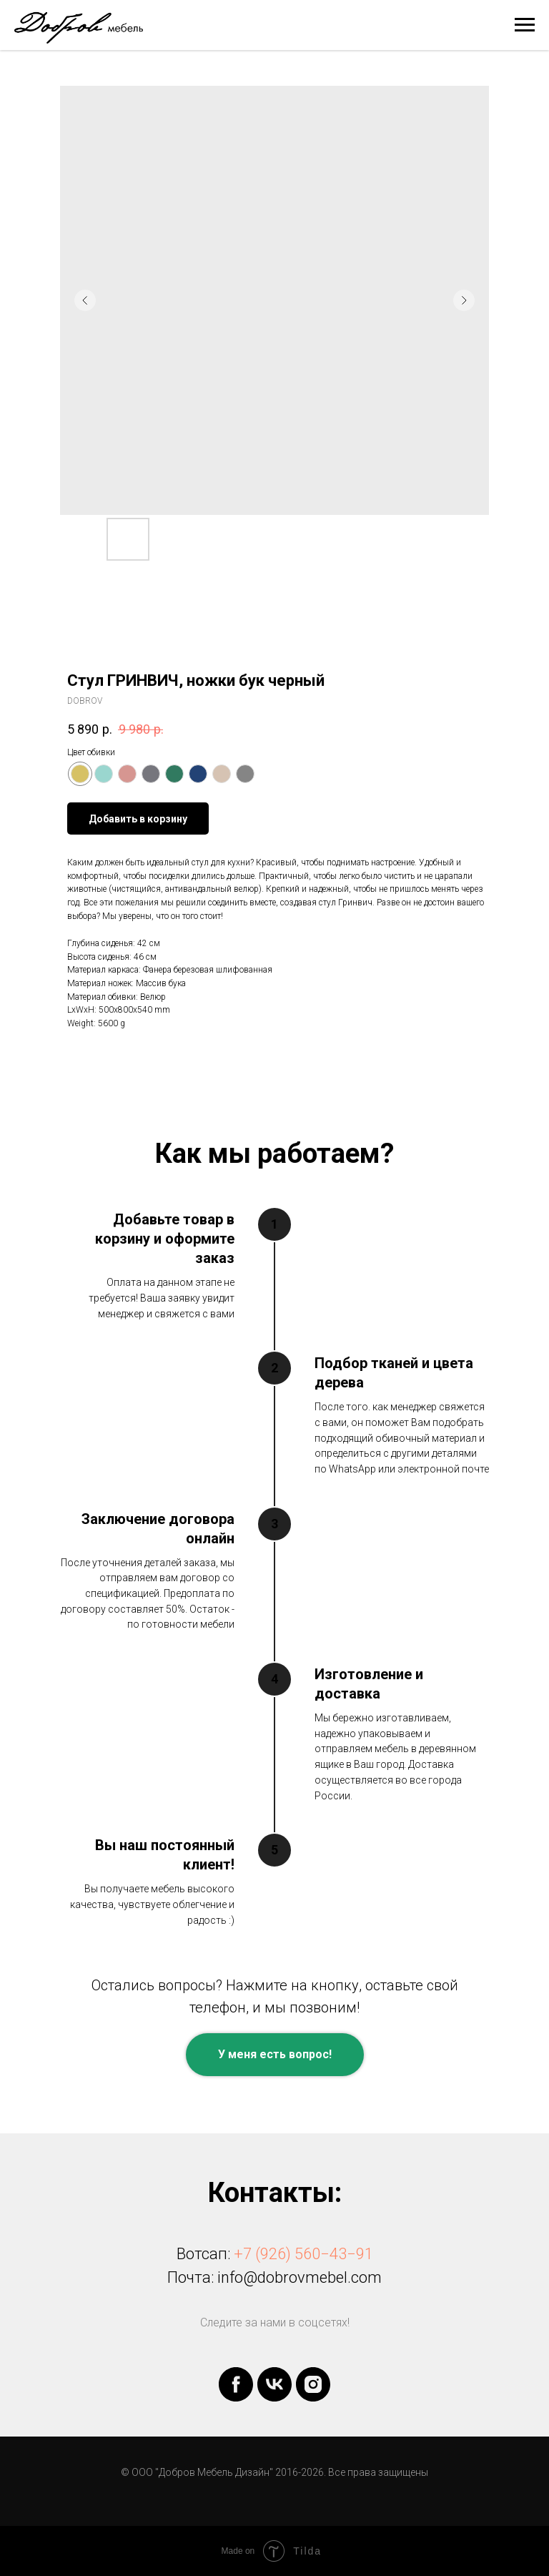 The width and height of the screenshot is (549, 2576). What do you see at coordinates (274, 2384) in the screenshot?
I see `[vk]` at bounding box center [274, 2384].